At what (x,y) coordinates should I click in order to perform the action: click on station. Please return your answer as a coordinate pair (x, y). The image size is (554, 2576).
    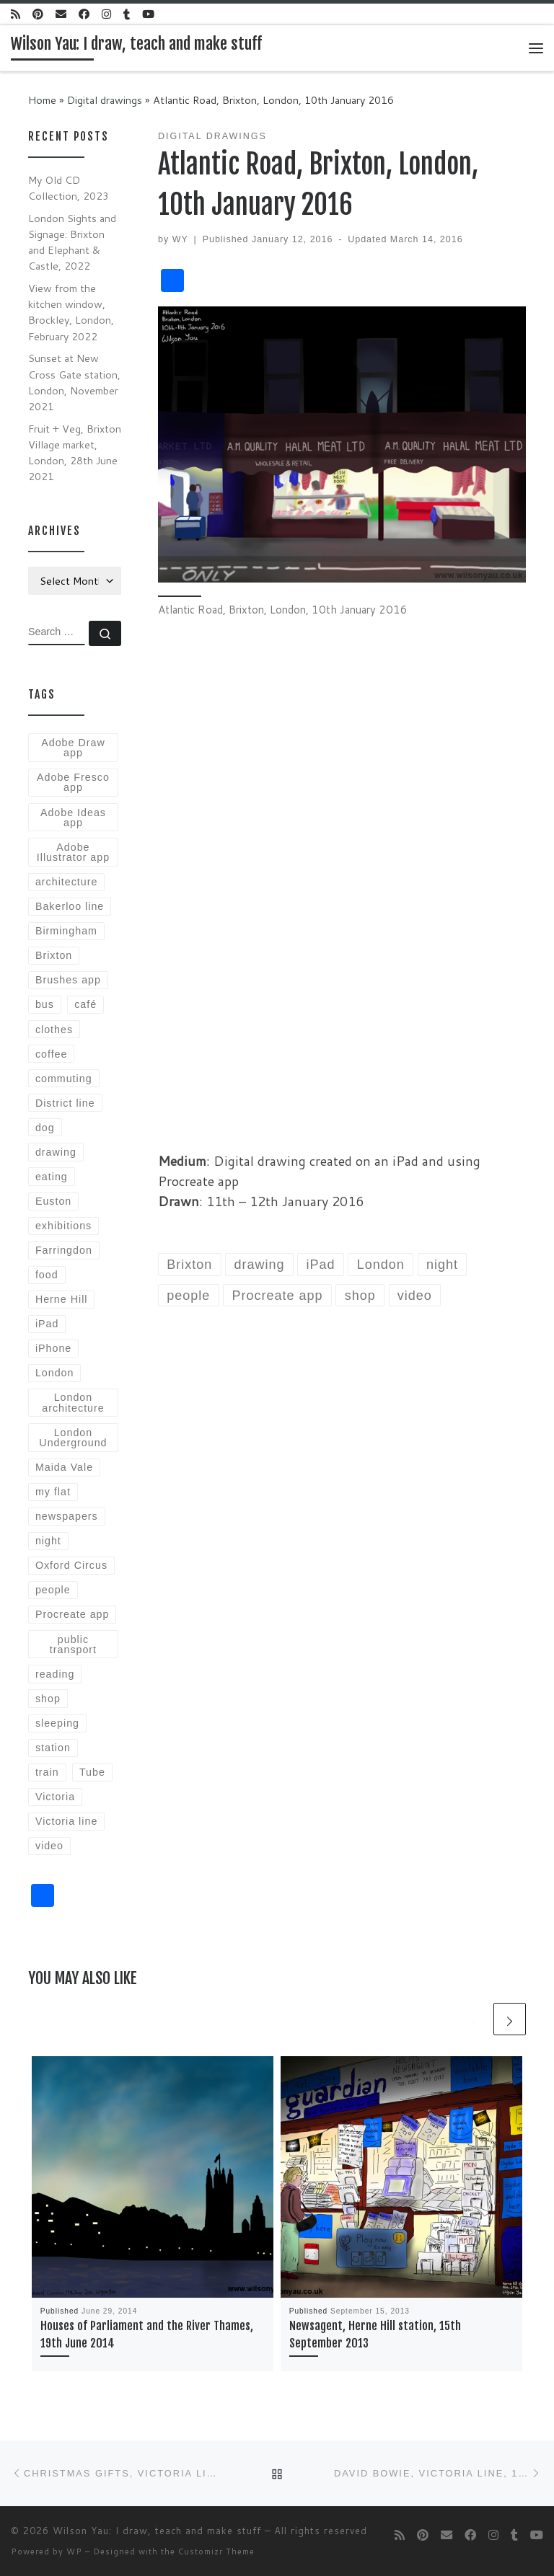
    Looking at the image, I should click on (53, 1747).